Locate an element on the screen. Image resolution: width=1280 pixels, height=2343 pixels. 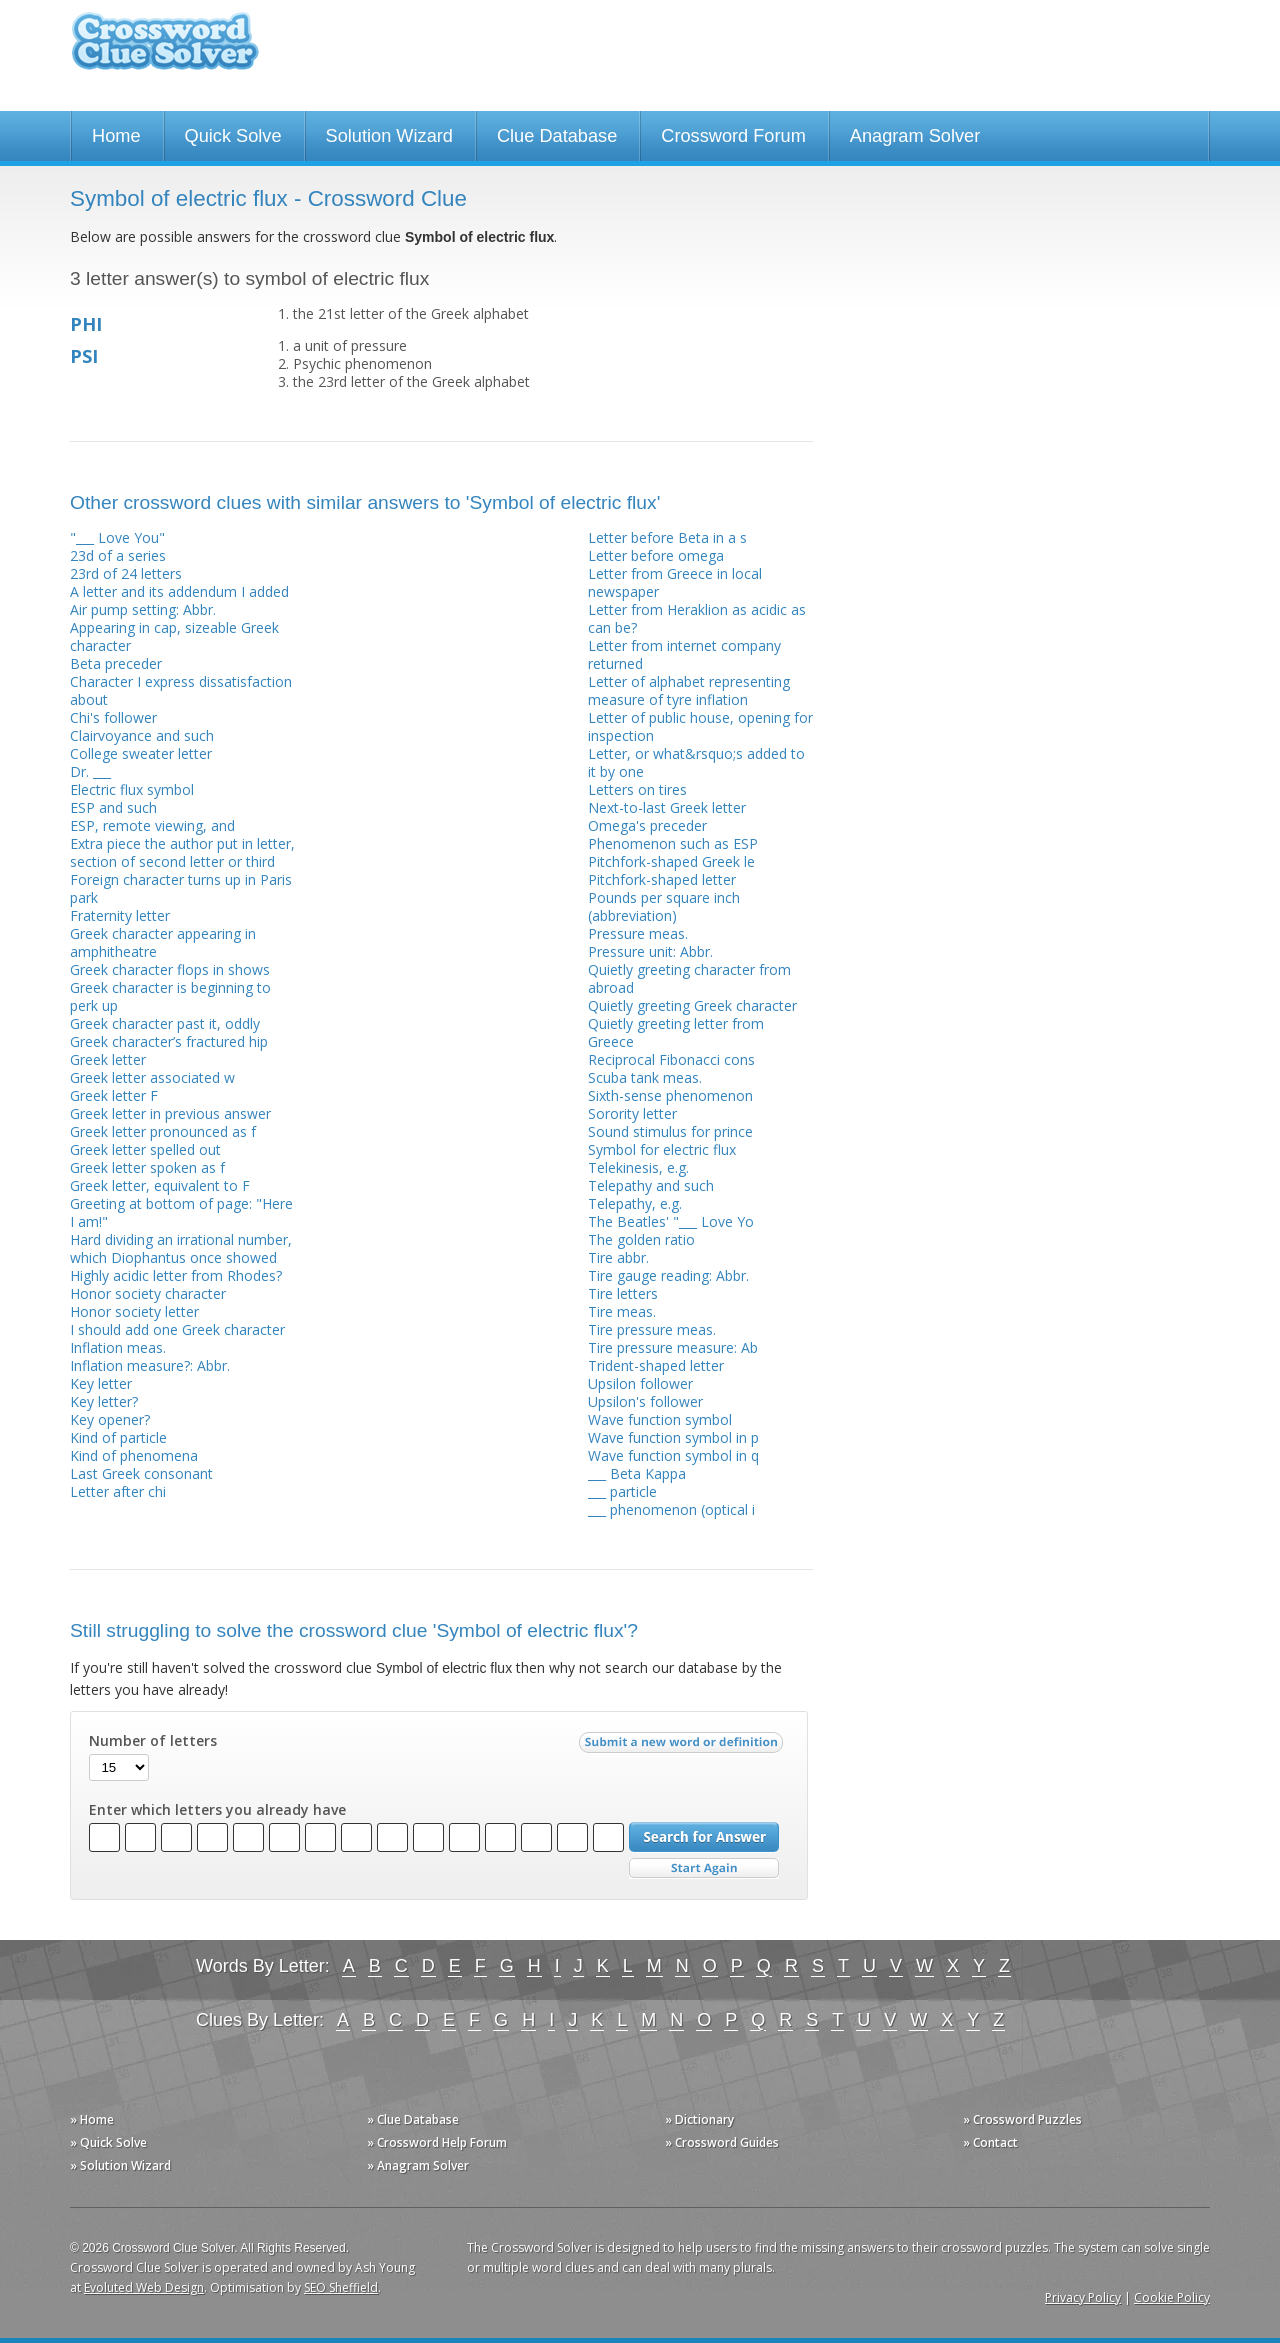
Pitchfork-shaped letter is located at coordinates (662, 879).